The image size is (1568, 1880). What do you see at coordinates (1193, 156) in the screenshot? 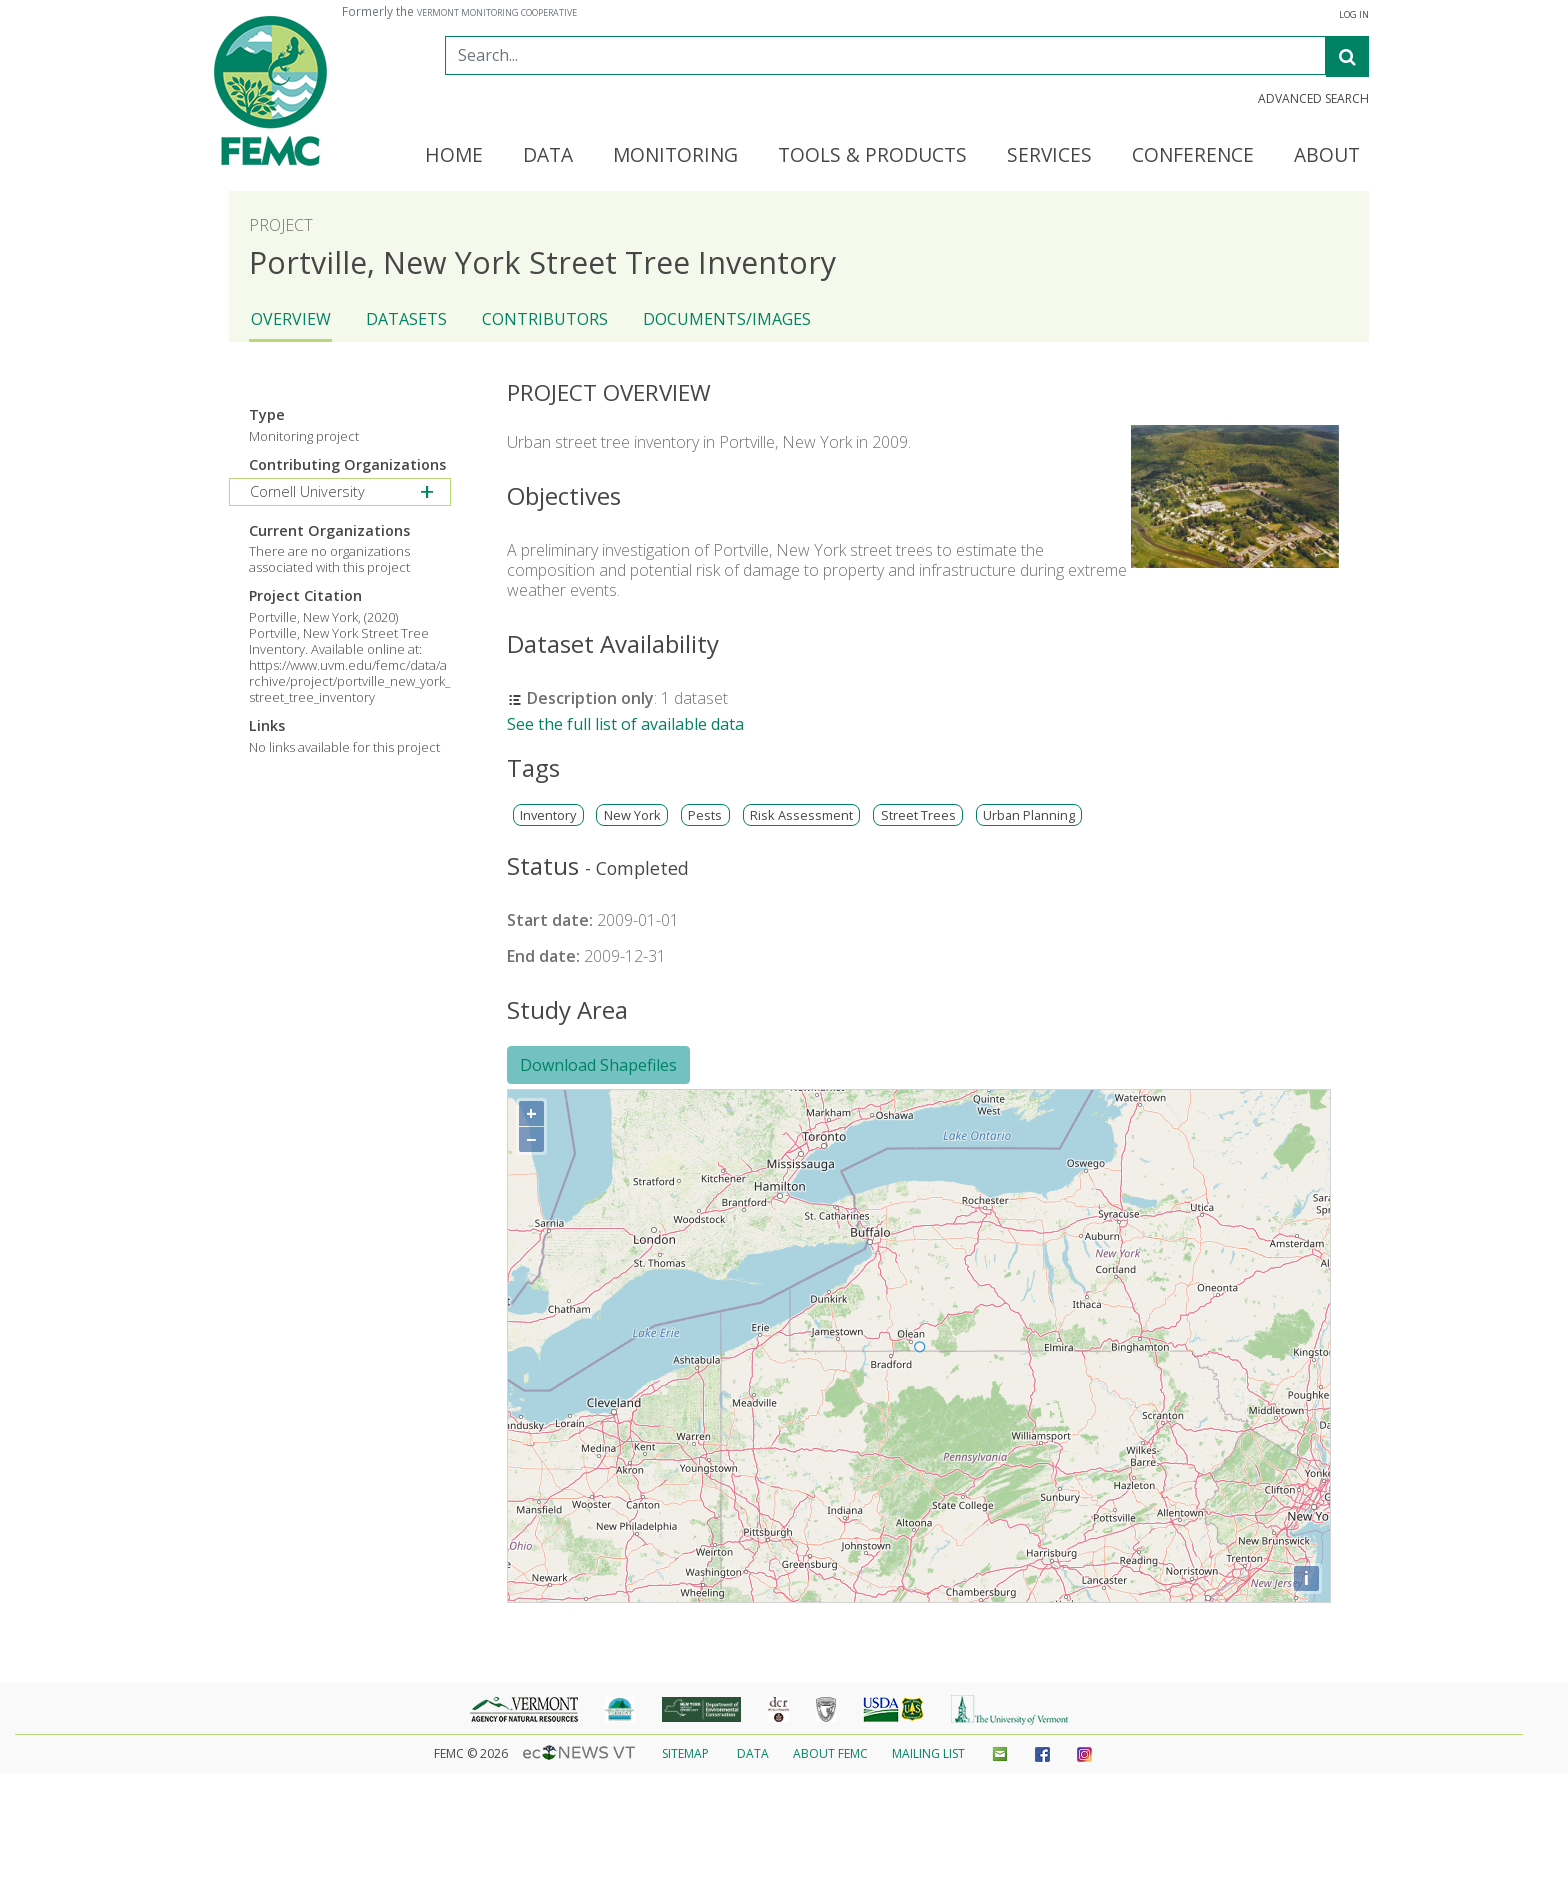
I see `Conference [button]` at bounding box center [1193, 156].